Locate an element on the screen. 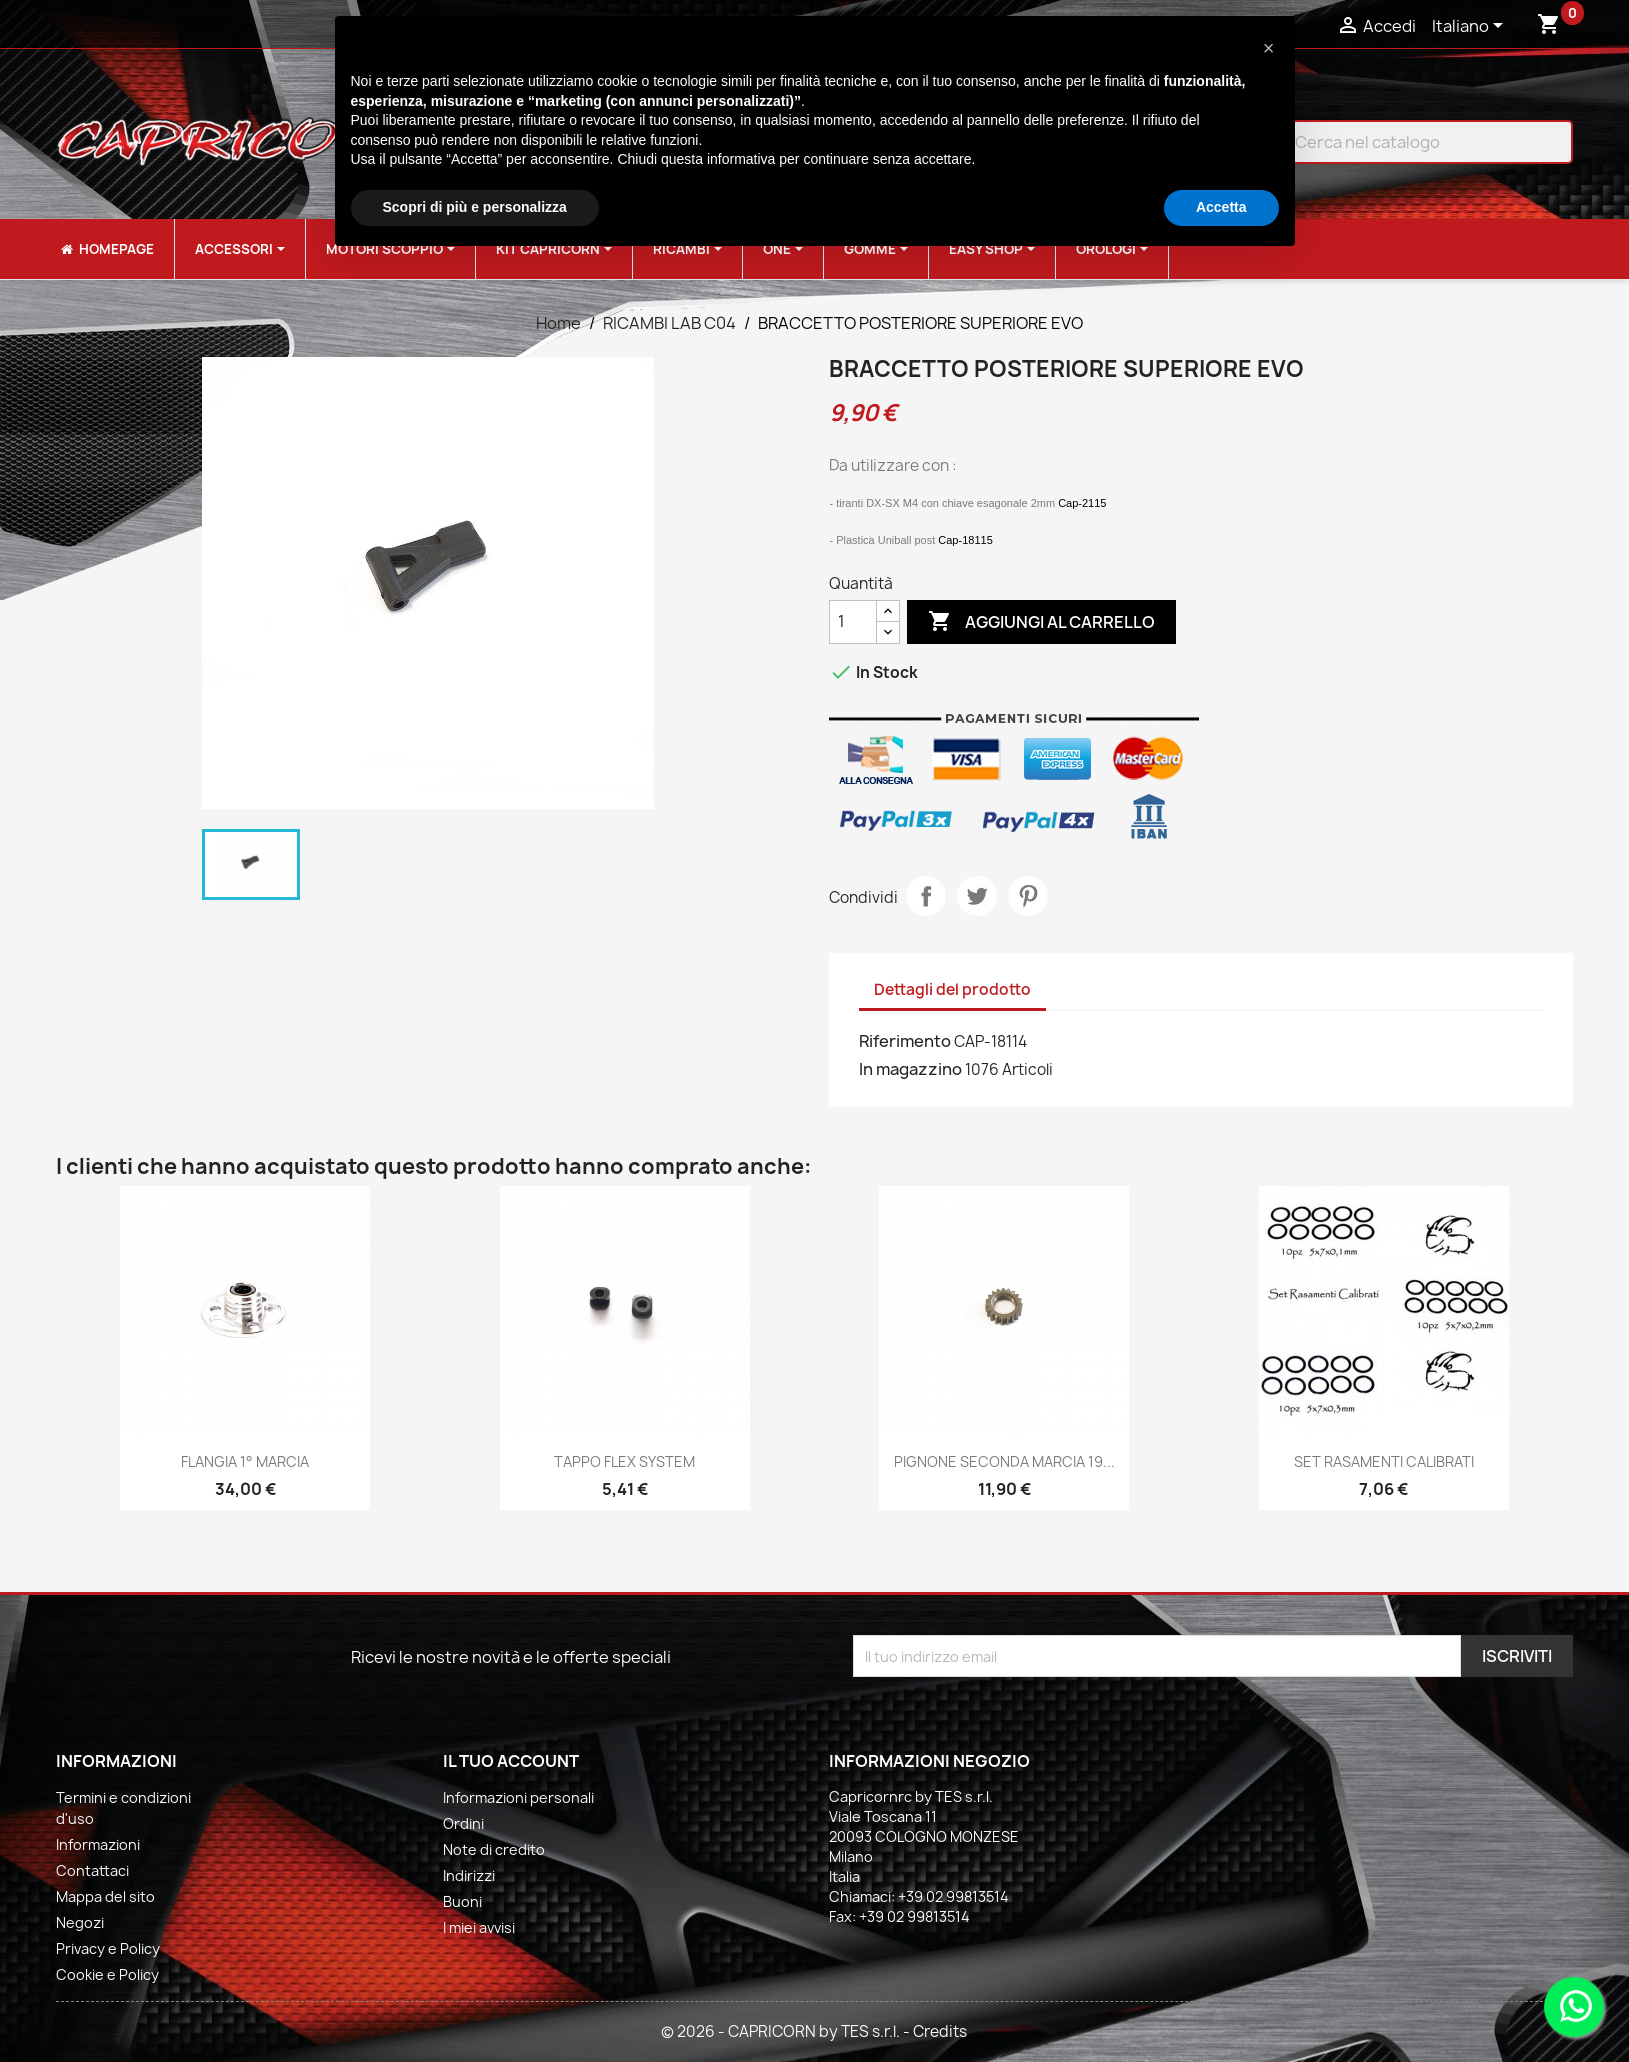 The height and width of the screenshot is (2062, 1629). PIGNONE SECONDA MARCIA 19... is located at coordinates (1004, 1461).